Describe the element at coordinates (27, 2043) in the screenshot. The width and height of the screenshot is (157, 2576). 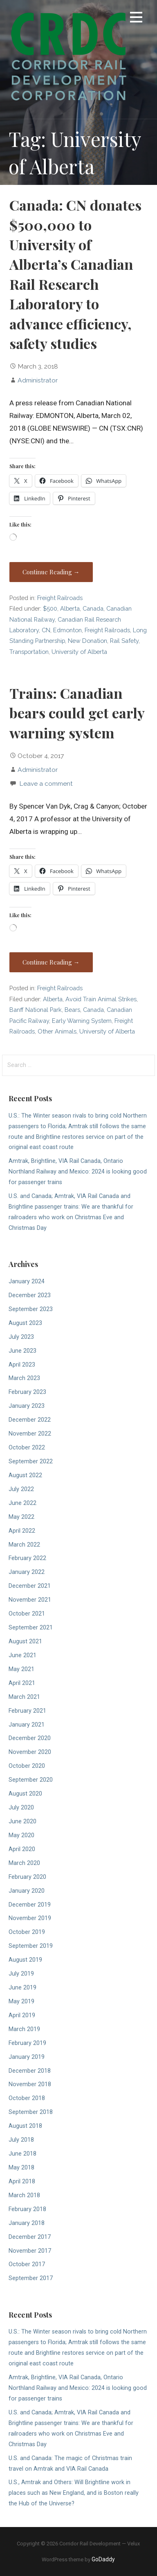
I see `February 2019` at that location.